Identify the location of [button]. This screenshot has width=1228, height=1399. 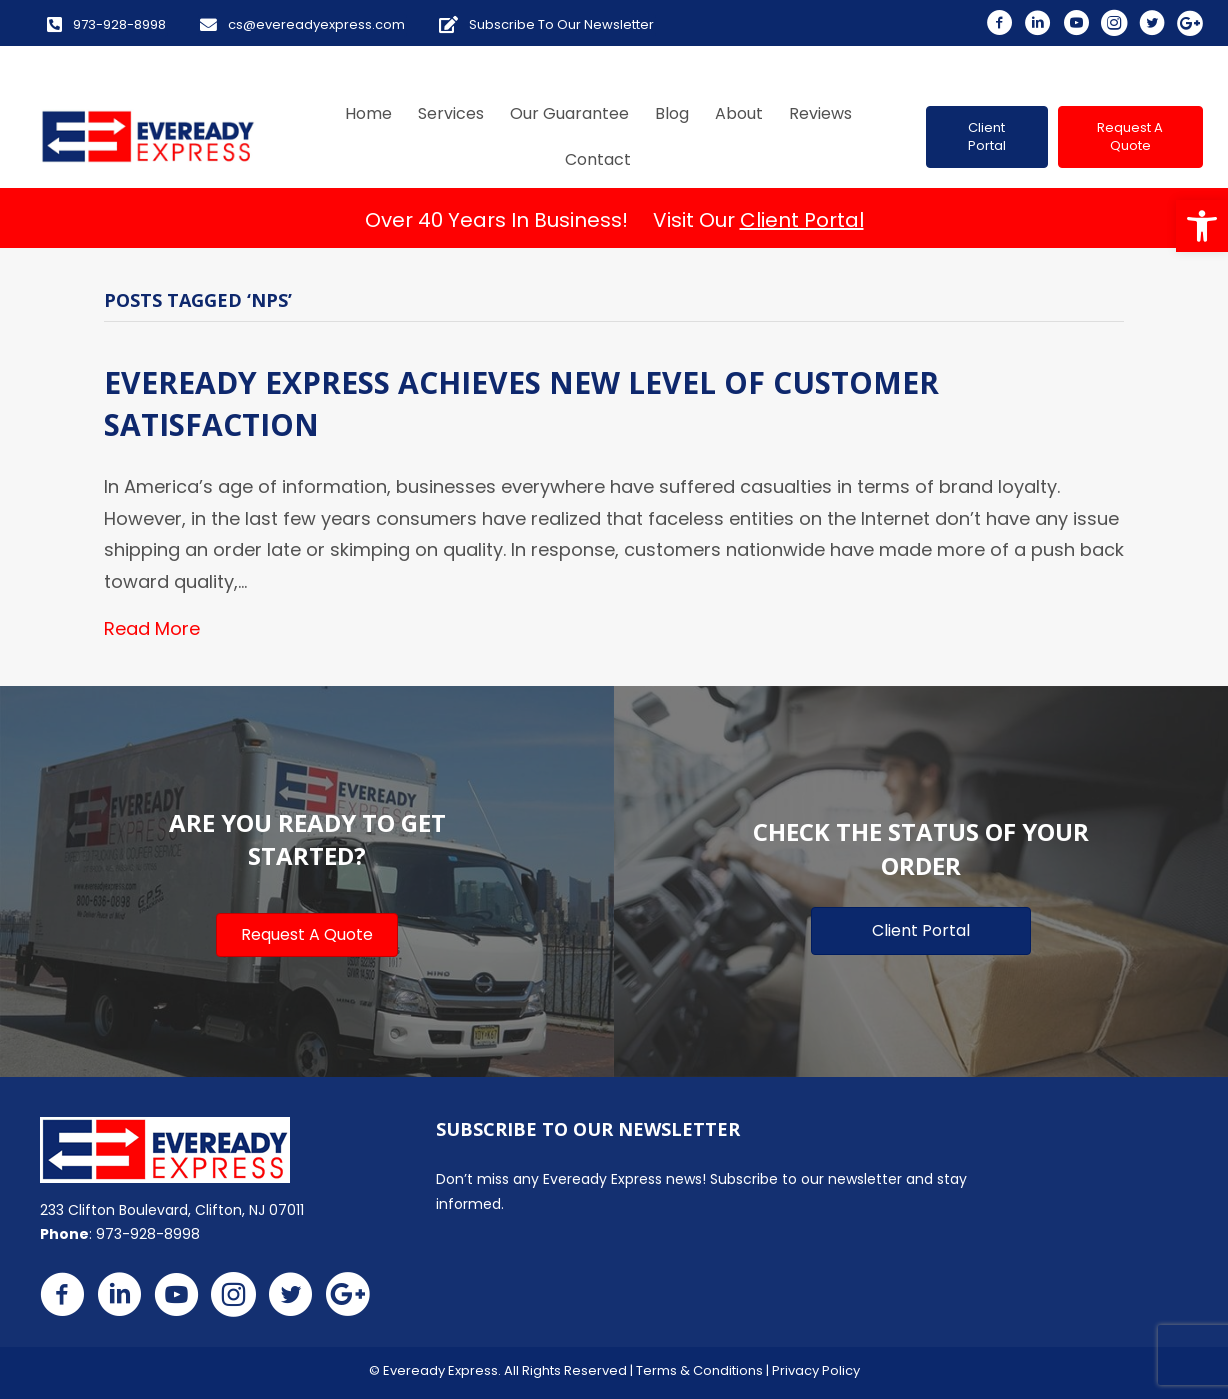
(1202, 226).